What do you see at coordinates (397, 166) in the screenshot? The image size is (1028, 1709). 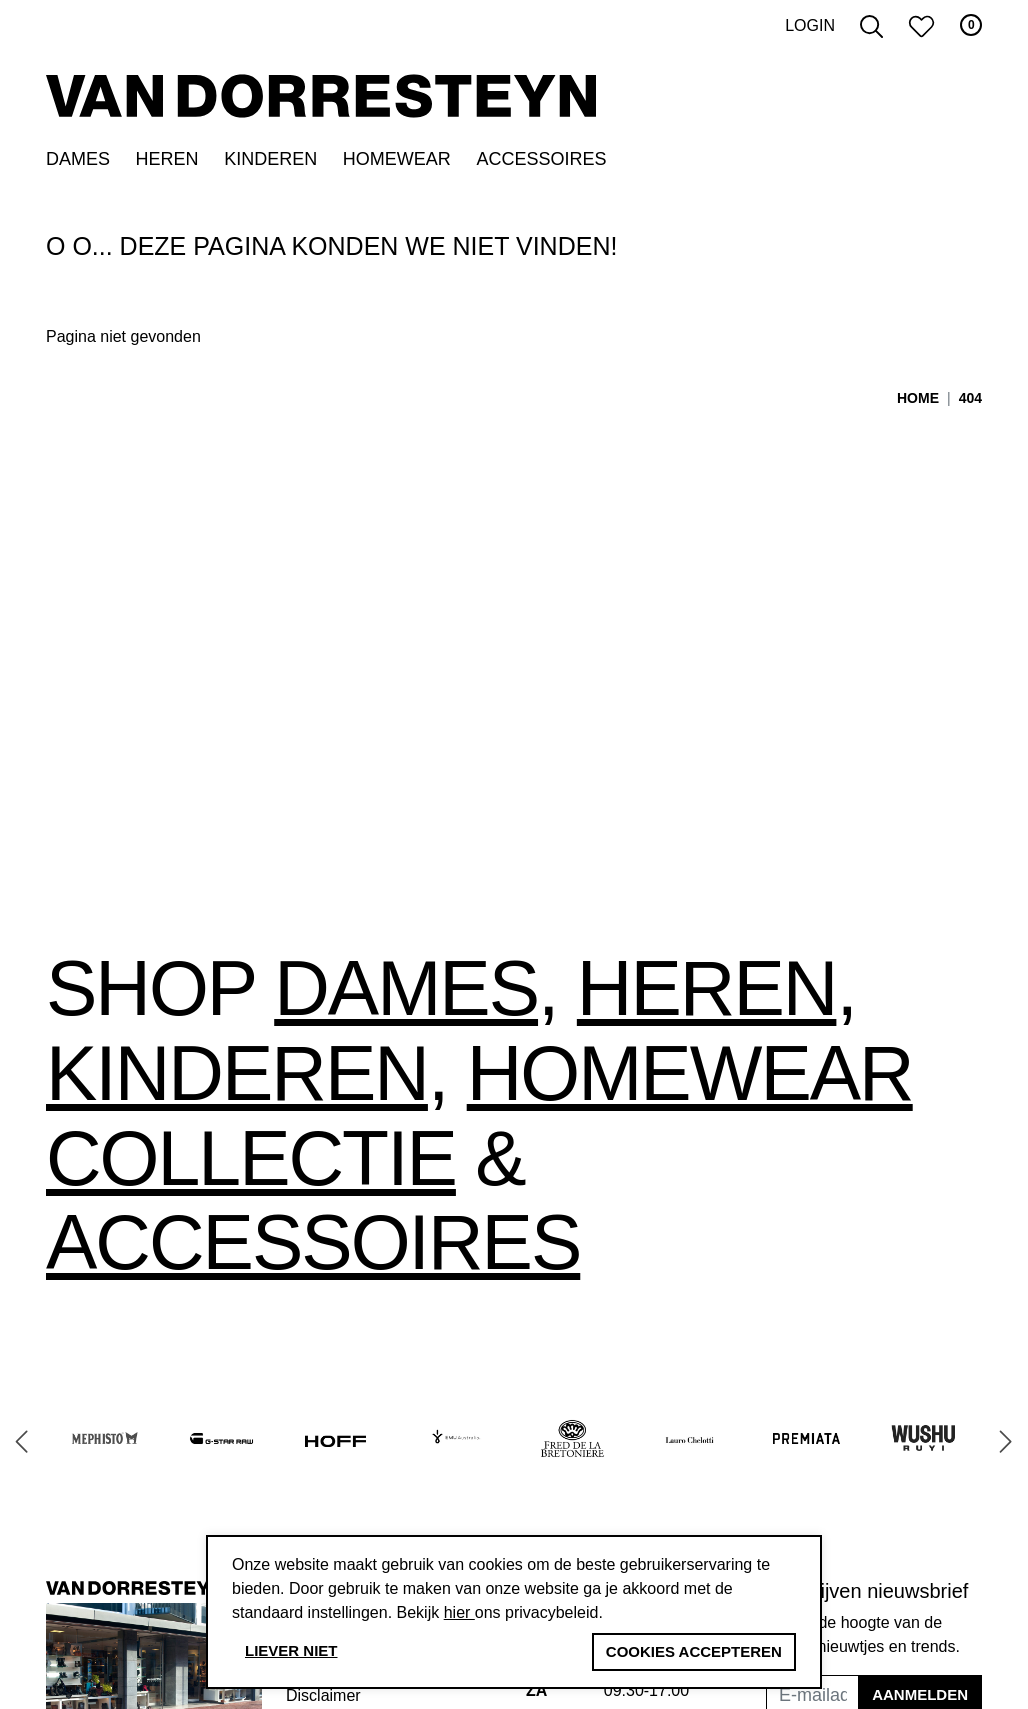 I see `Homewear` at bounding box center [397, 166].